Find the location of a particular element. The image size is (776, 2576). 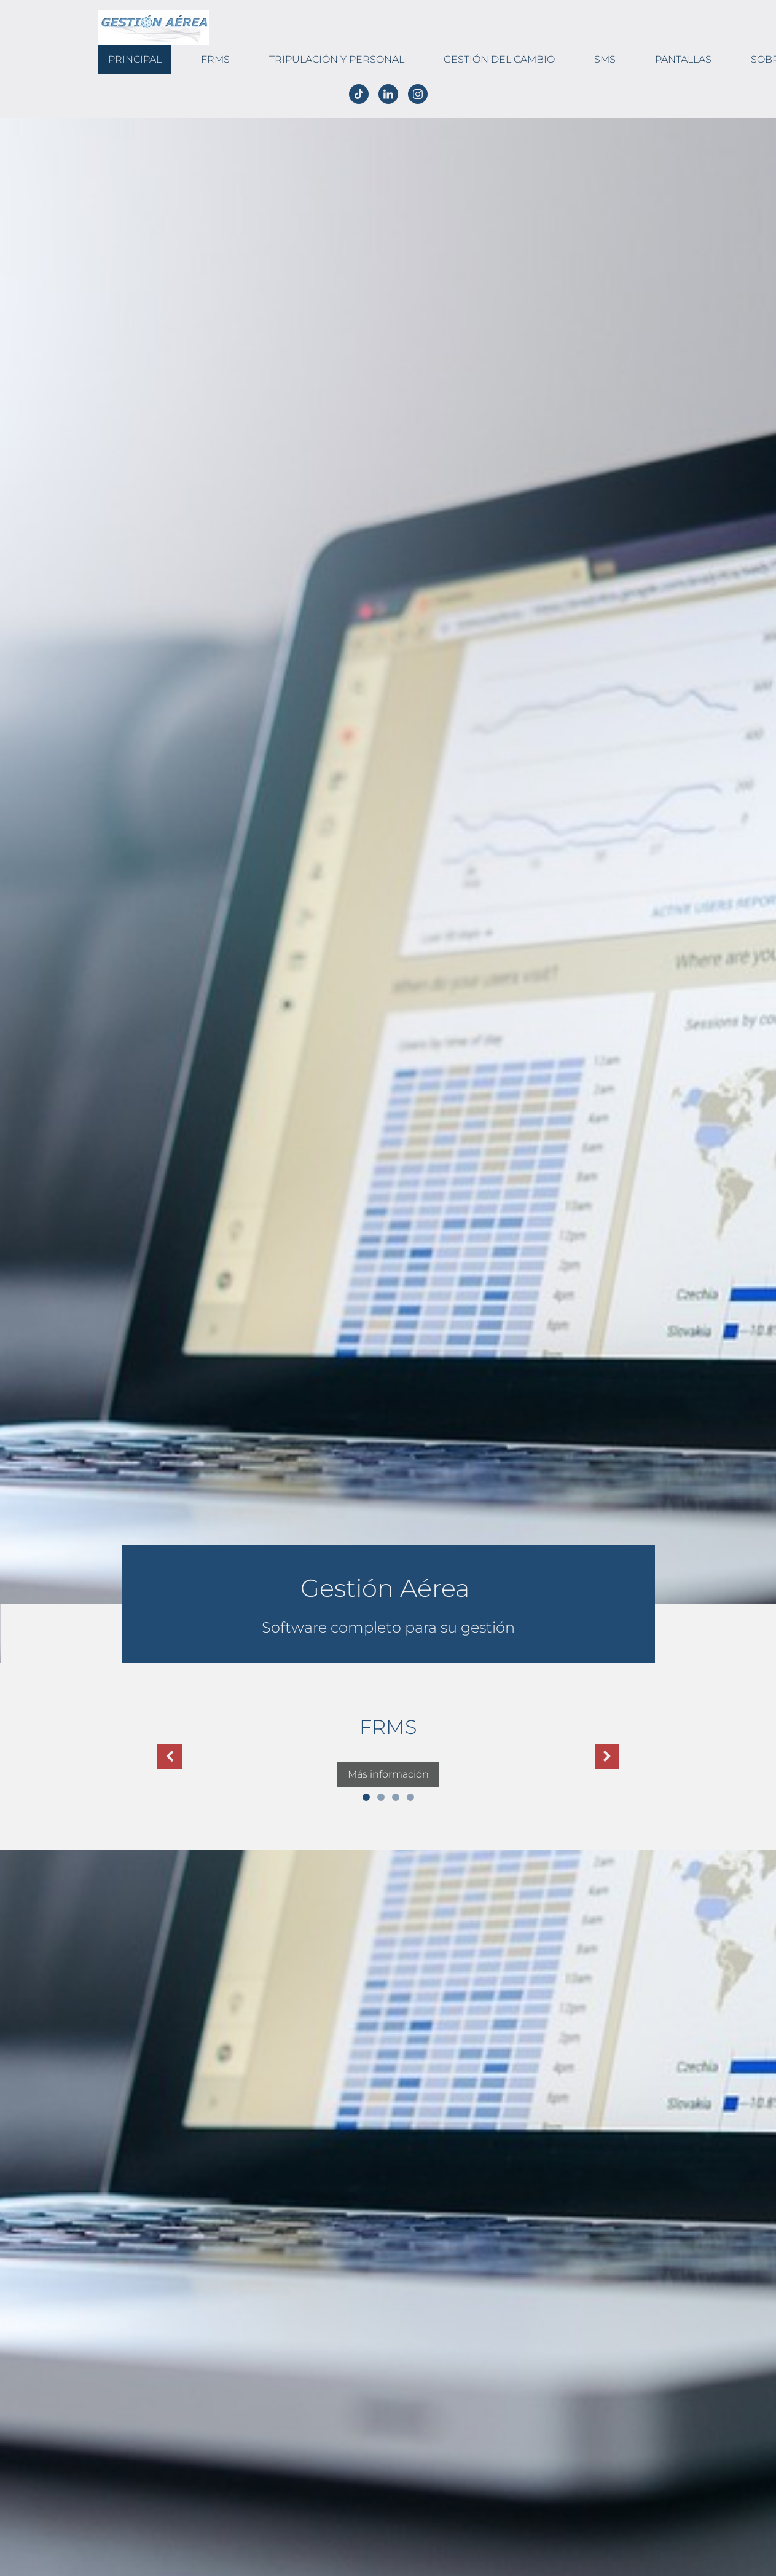

[button] is located at coordinates (169, 1756).